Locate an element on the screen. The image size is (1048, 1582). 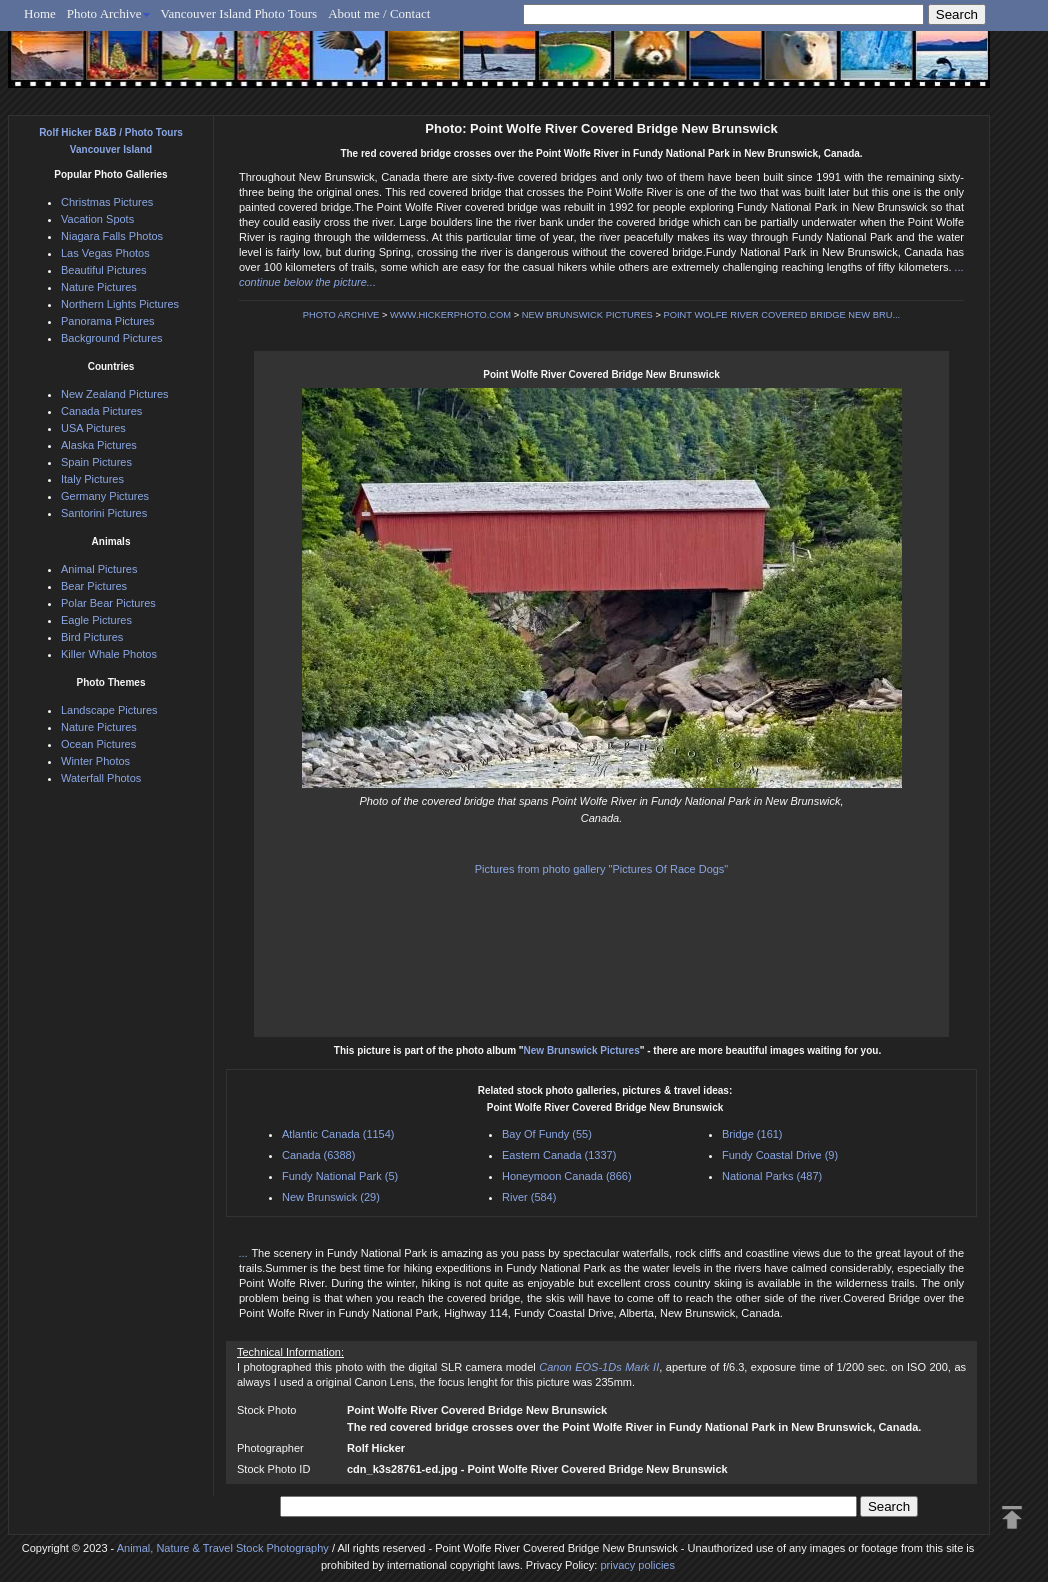
Las Vegas Photos is located at coordinates (105, 253).